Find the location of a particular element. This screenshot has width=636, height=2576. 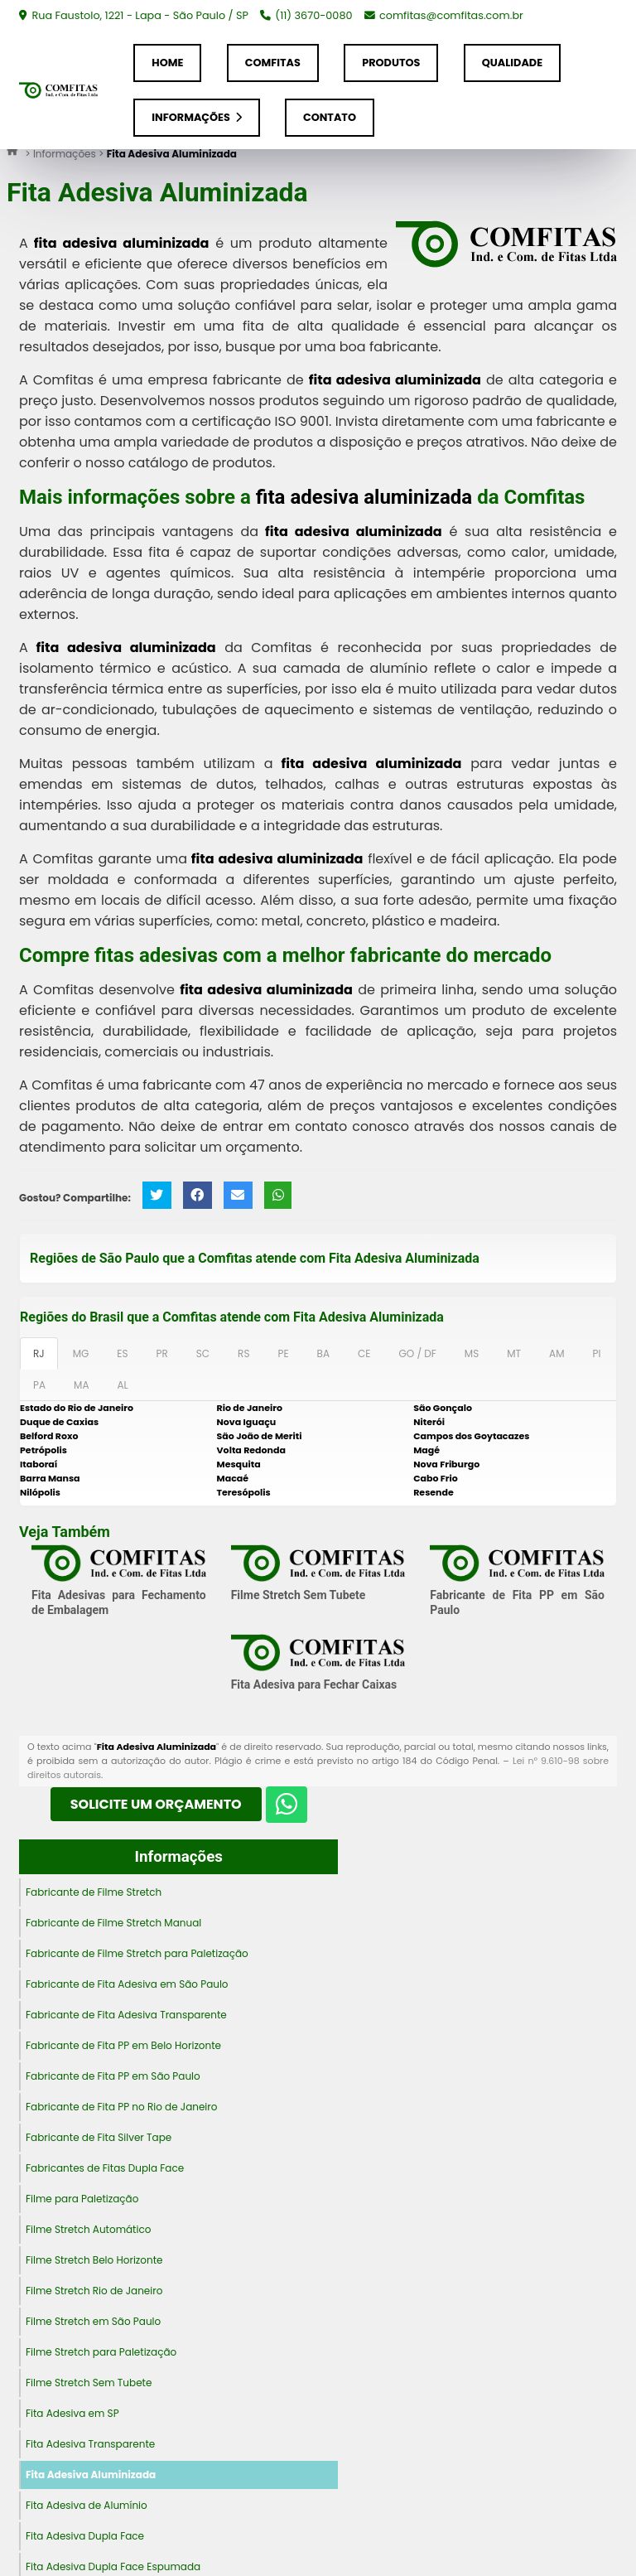

GO / DF is located at coordinates (417, 1353).